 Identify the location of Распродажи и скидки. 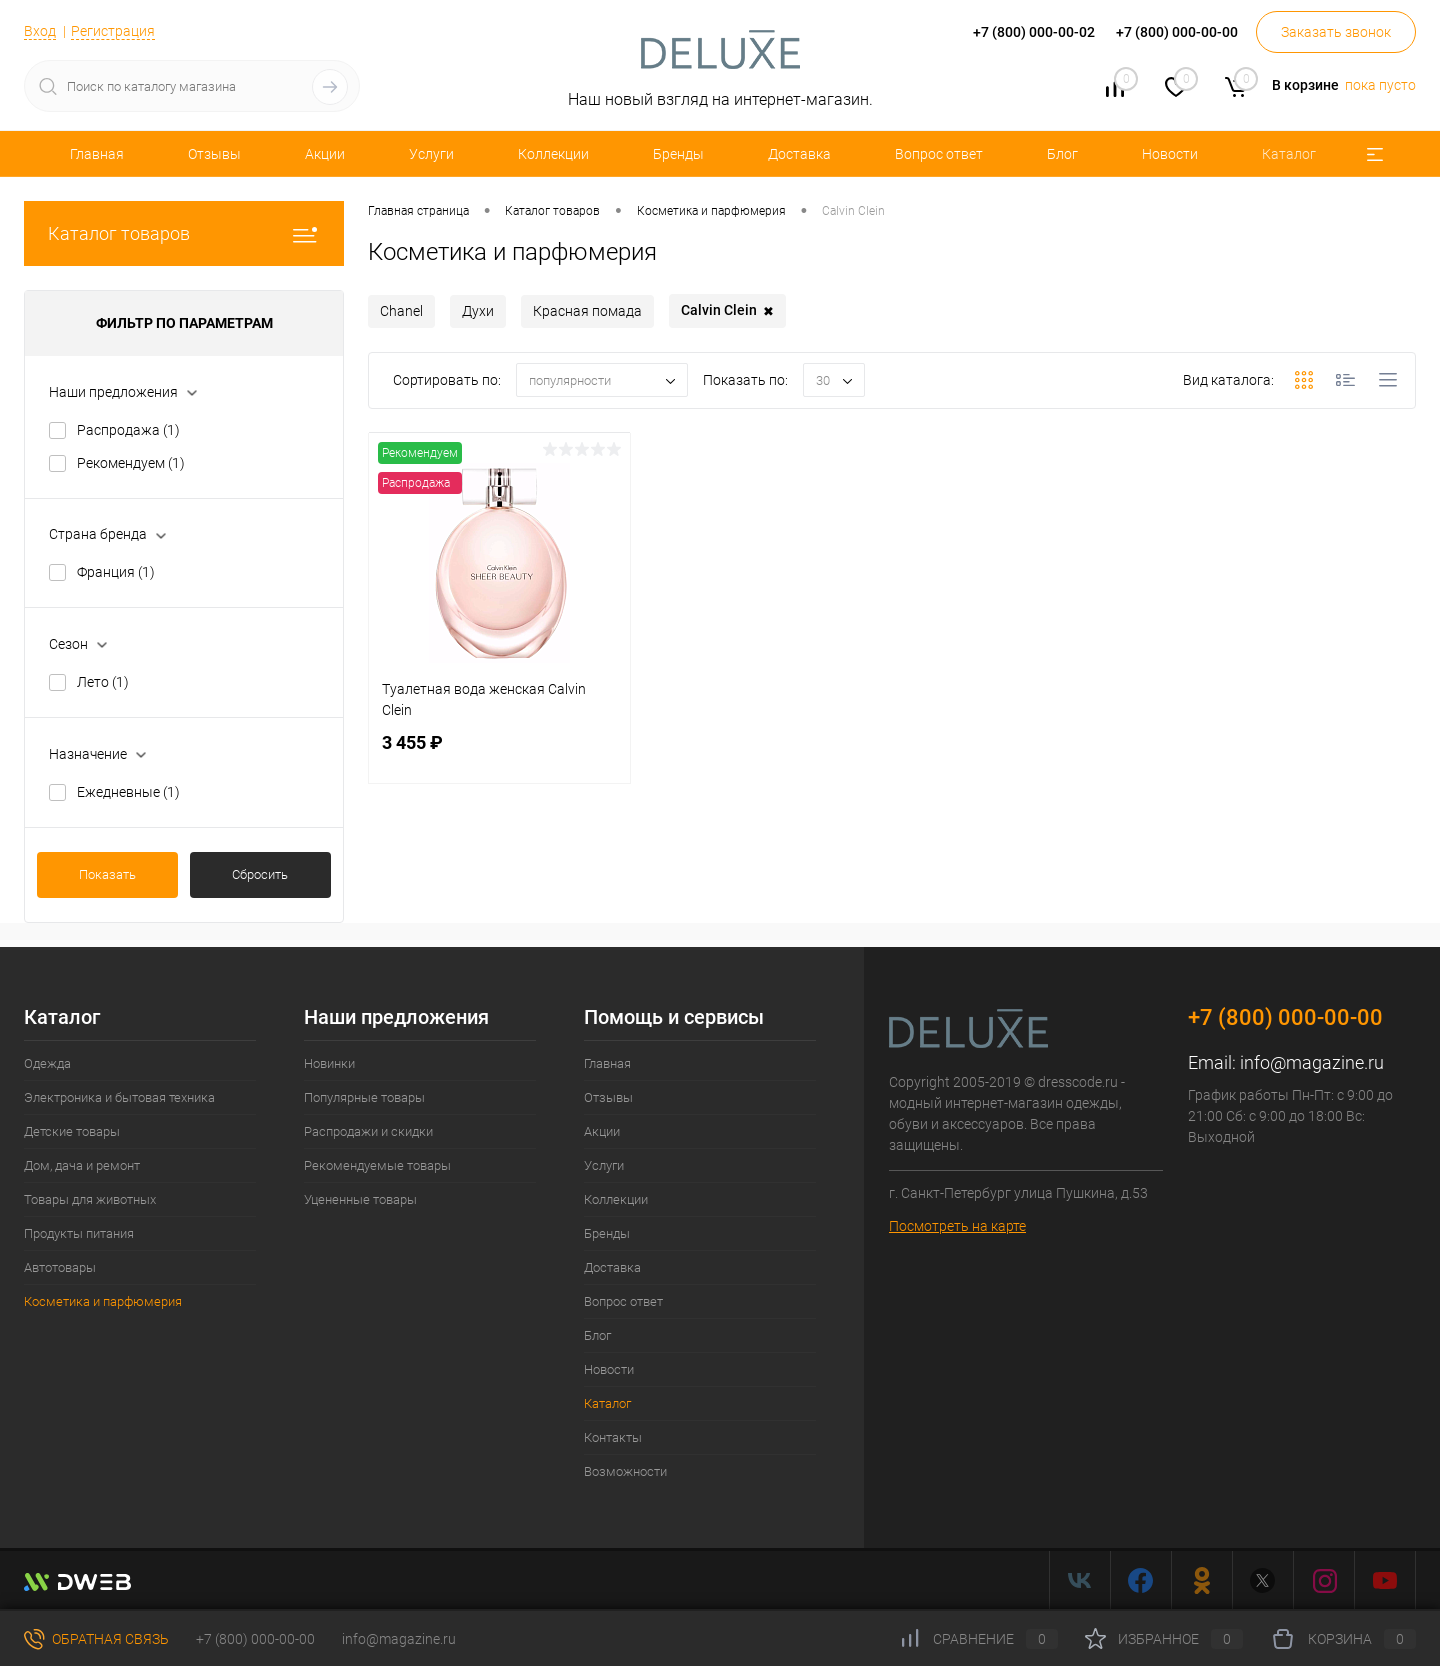
(368, 1131).